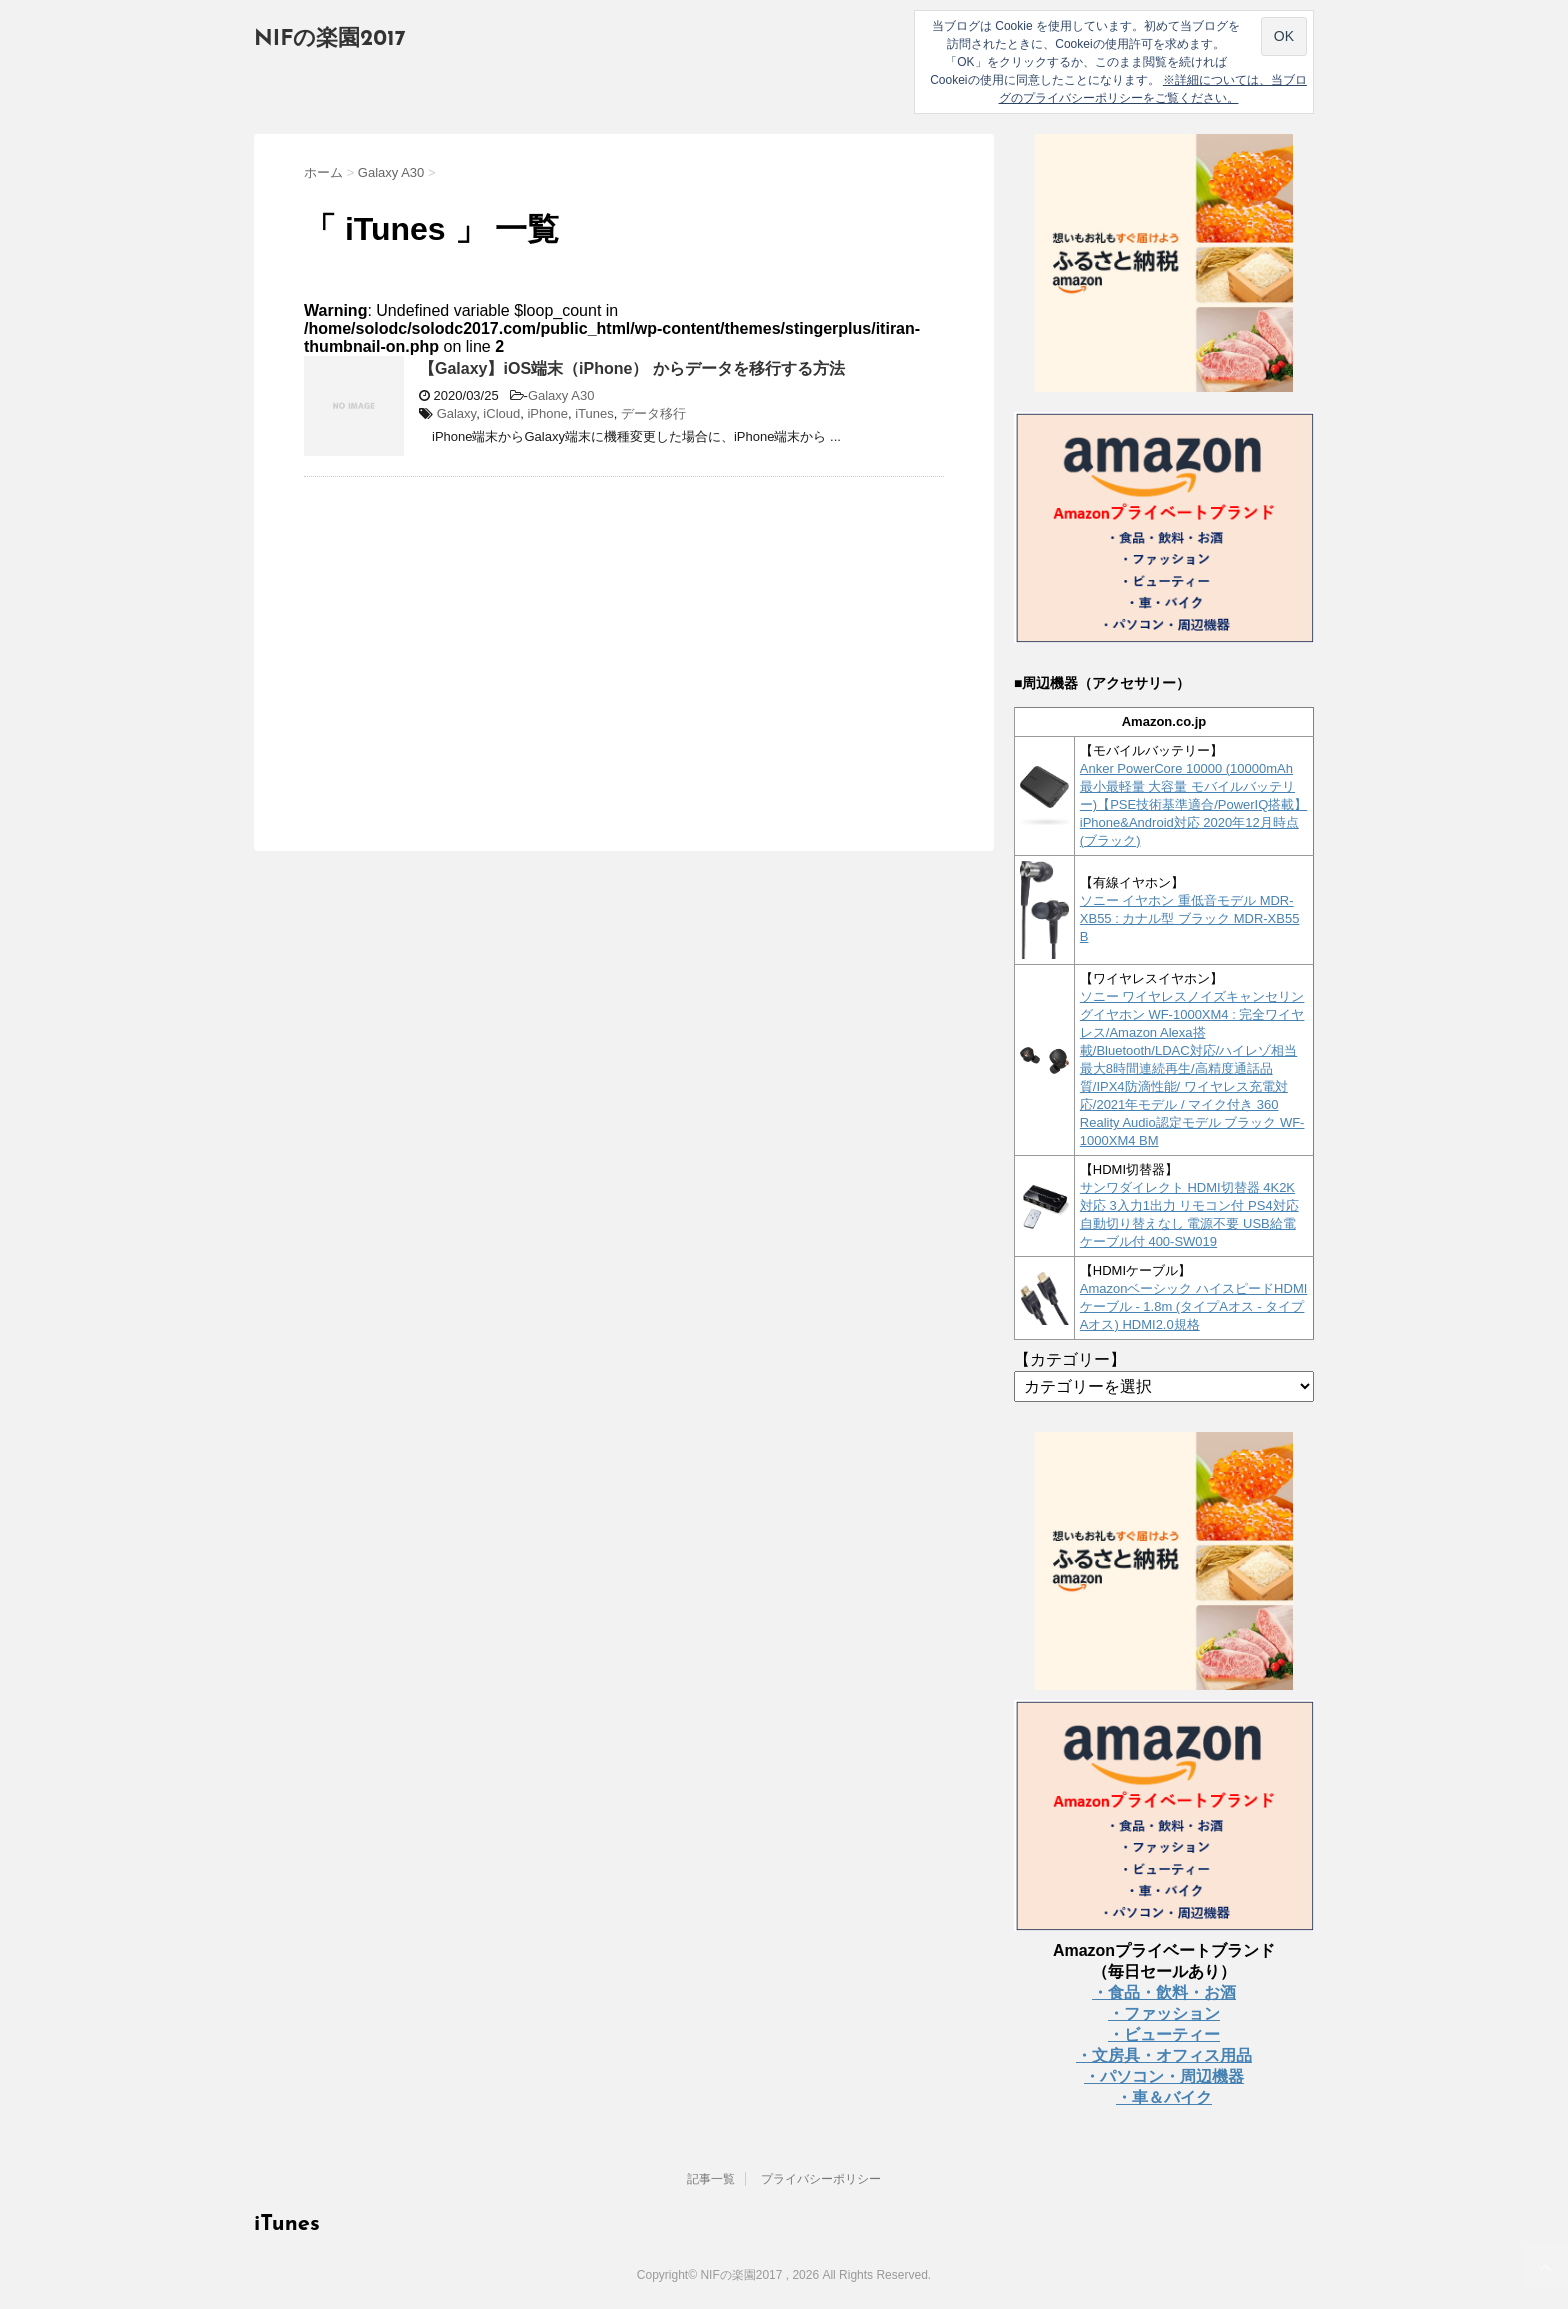 This screenshot has width=1568, height=2309. Describe the element at coordinates (547, 413) in the screenshot. I see `iPhone` at that location.